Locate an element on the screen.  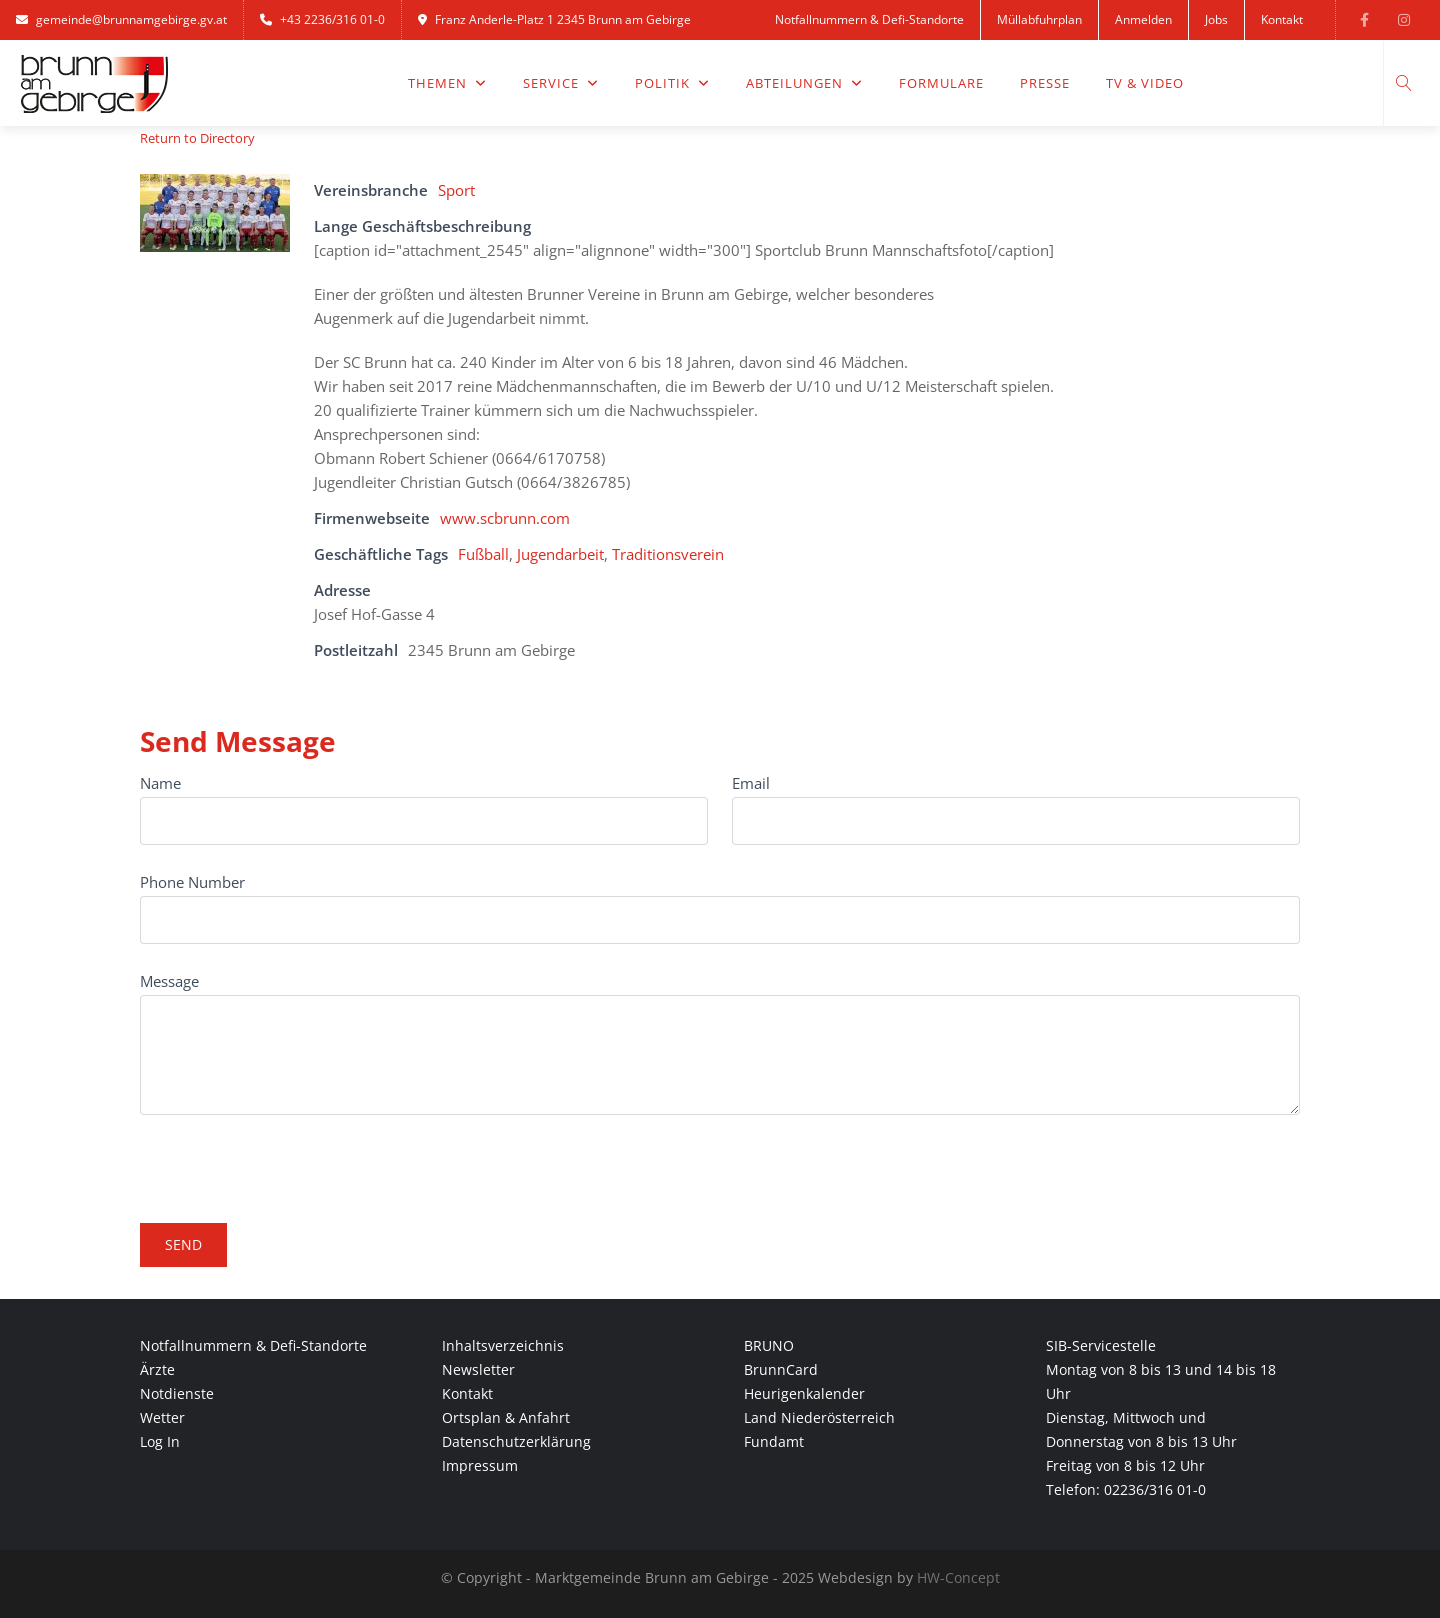
gemeinde@brunnamgebirge.gv.at is located at coordinates (121, 19).